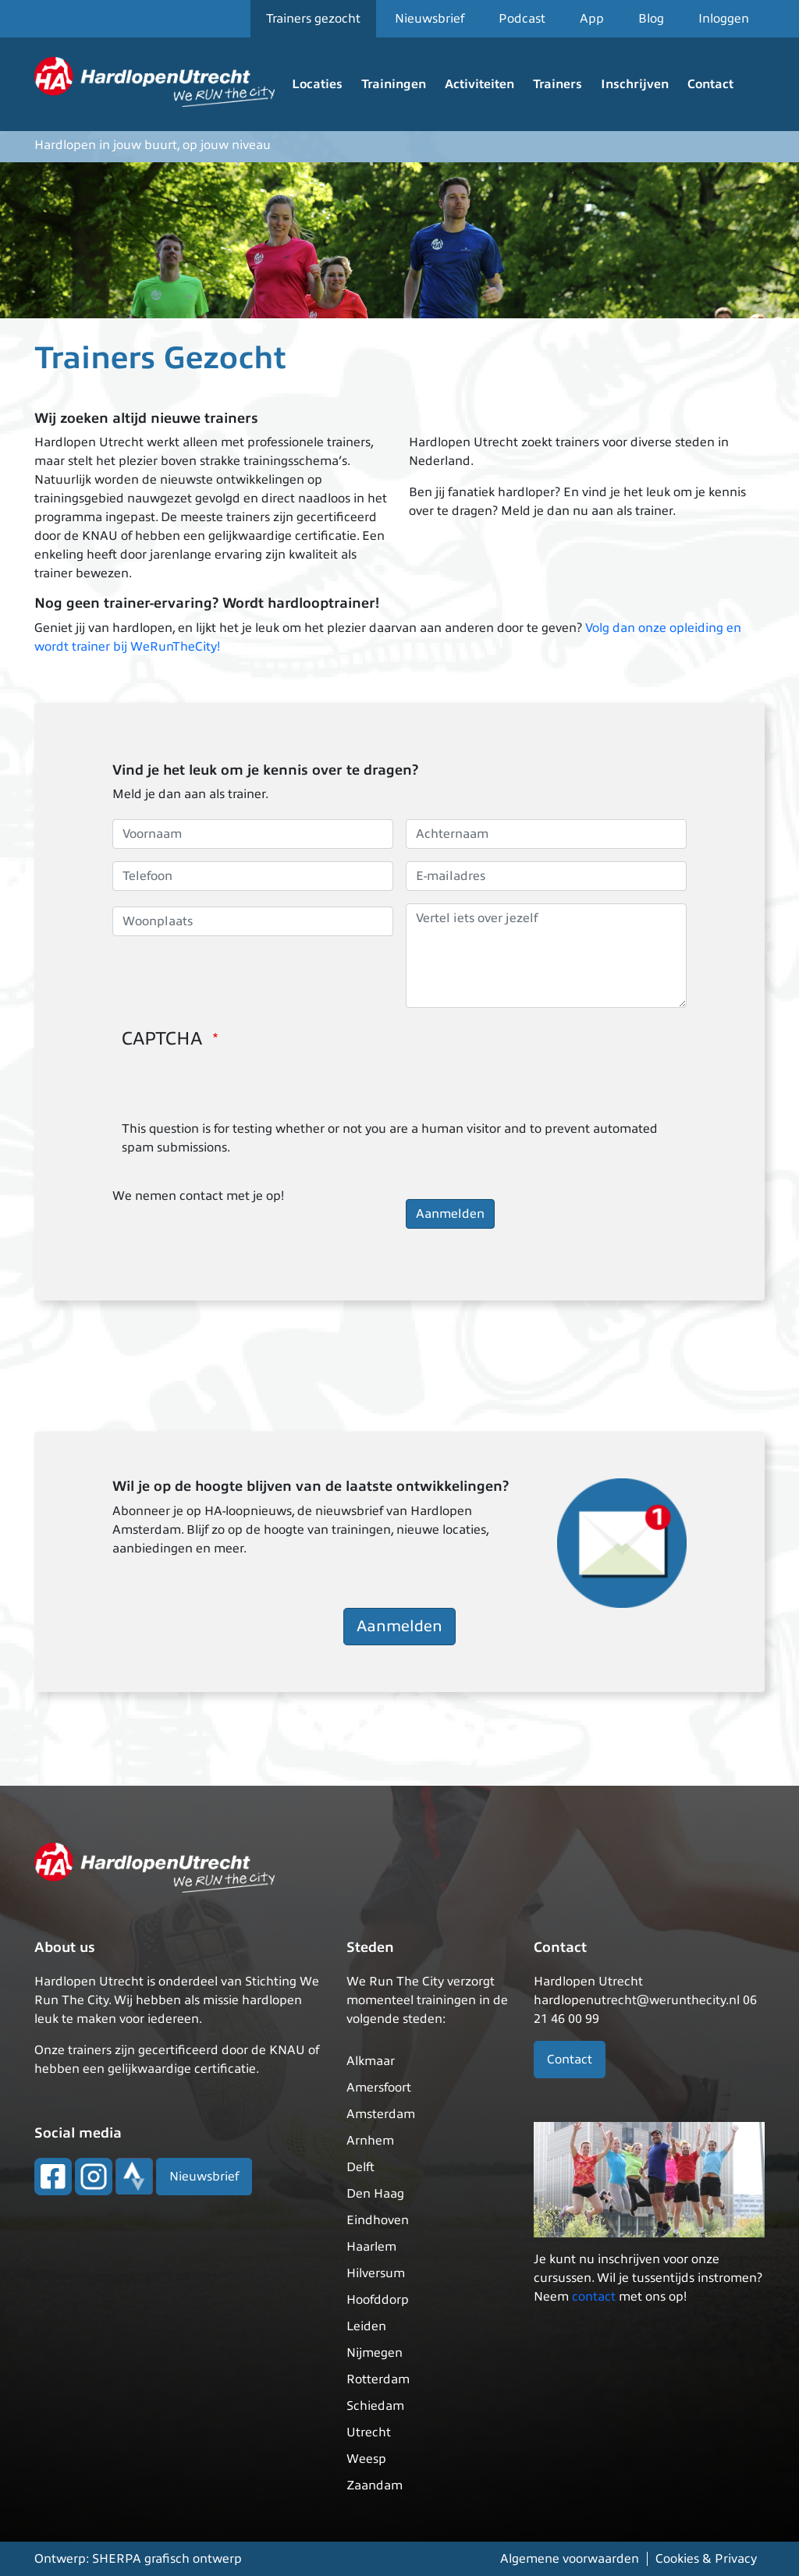  I want to click on Rotterdam, so click(378, 2379).